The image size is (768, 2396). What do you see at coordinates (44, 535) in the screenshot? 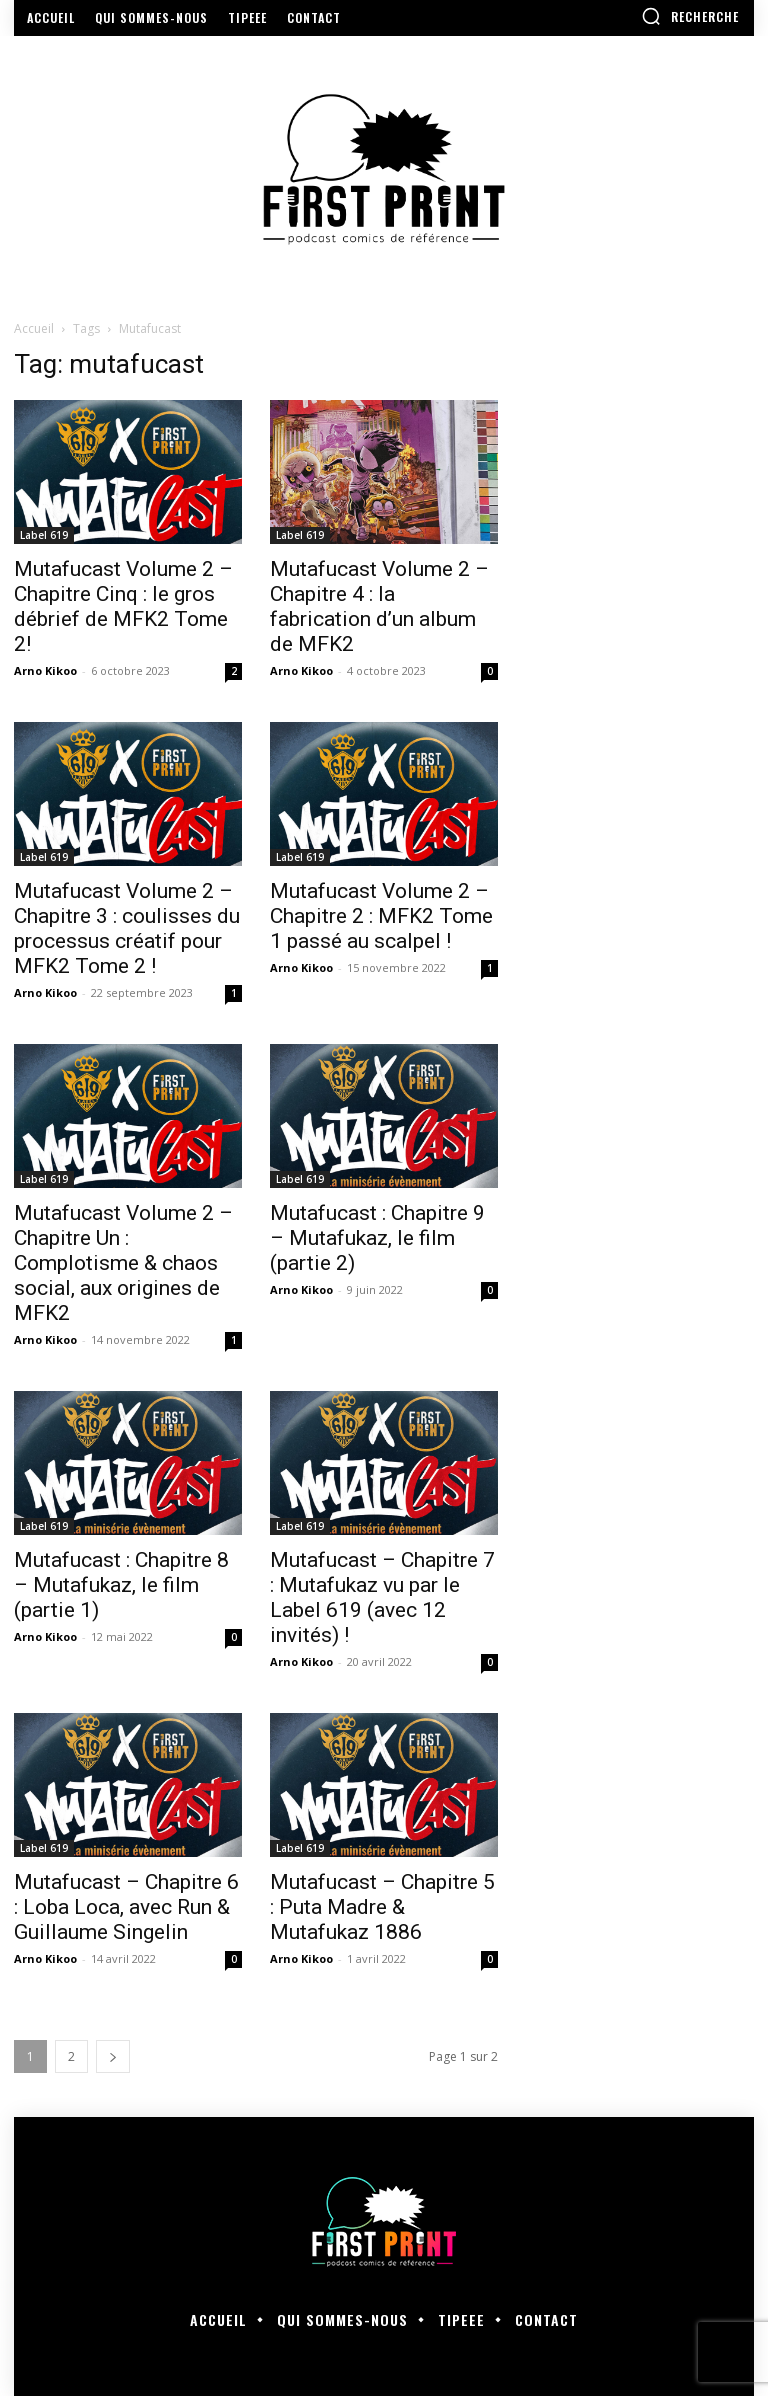
I see `Label 619` at bounding box center [44, 535].